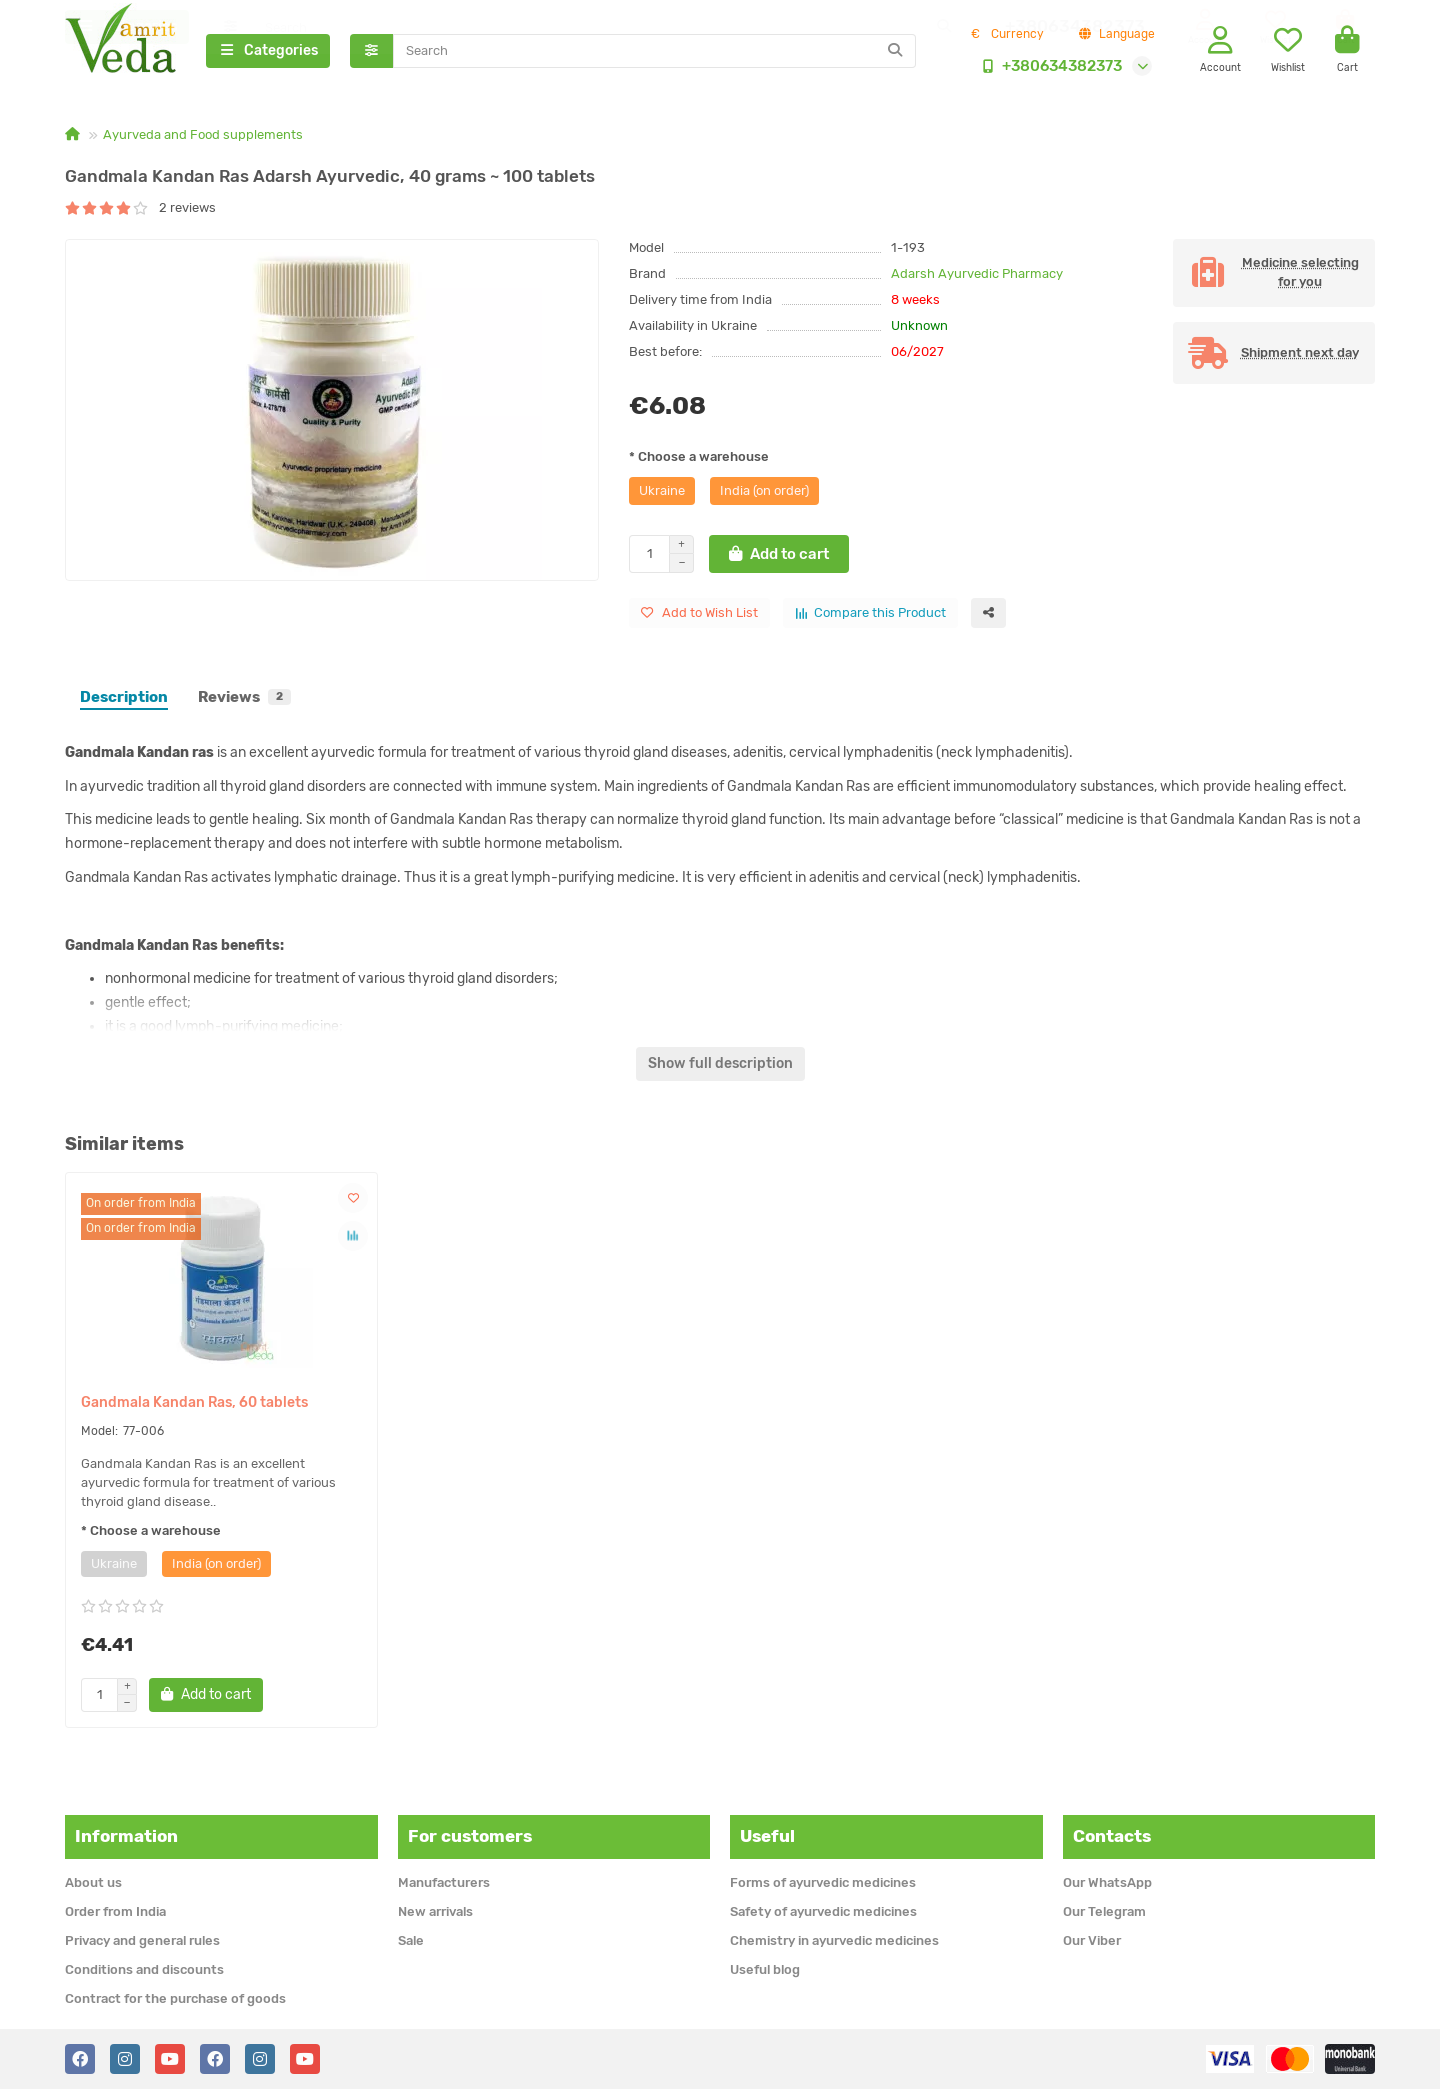 This screenshot has width=1440, height=2089. Describe the element at coordinates (194, 1404) in the screenshot. I see `Gandmala Kandan Ras, 60 tablets` at that location.